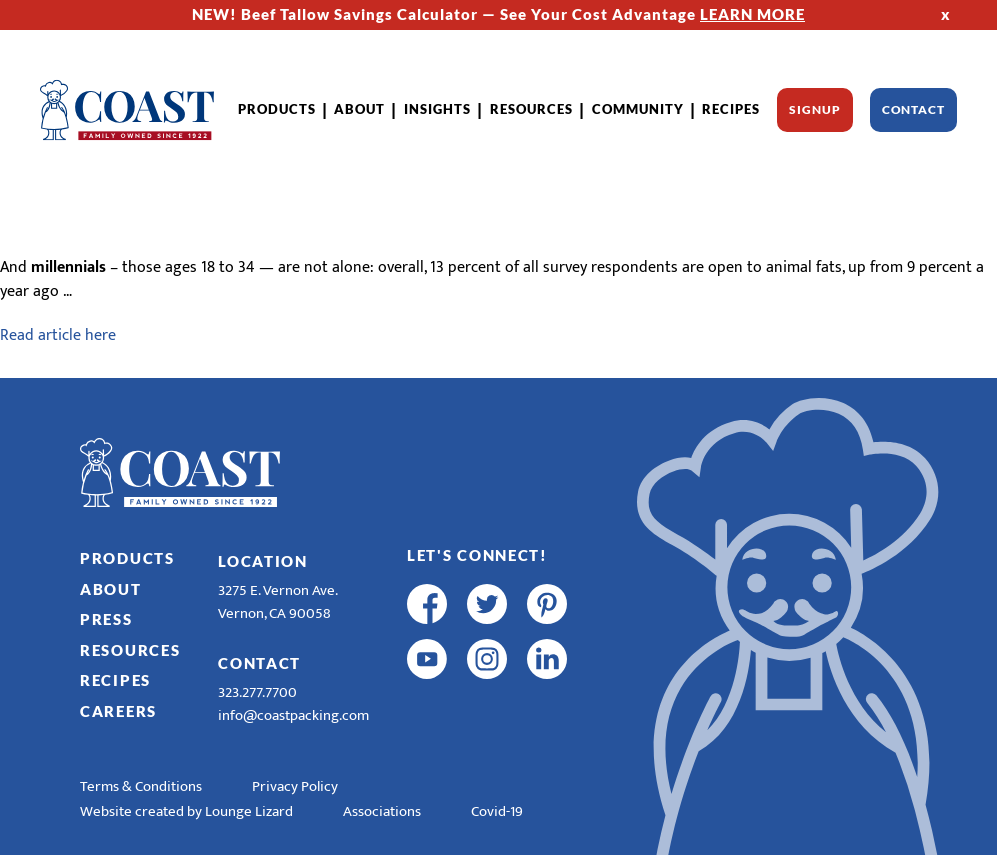 The width and height of the screenshot is (997, 855). What do you see at coordinates (487, 659) in the screenshot?
I see `[instagram]` at bounding box center [487, 659].